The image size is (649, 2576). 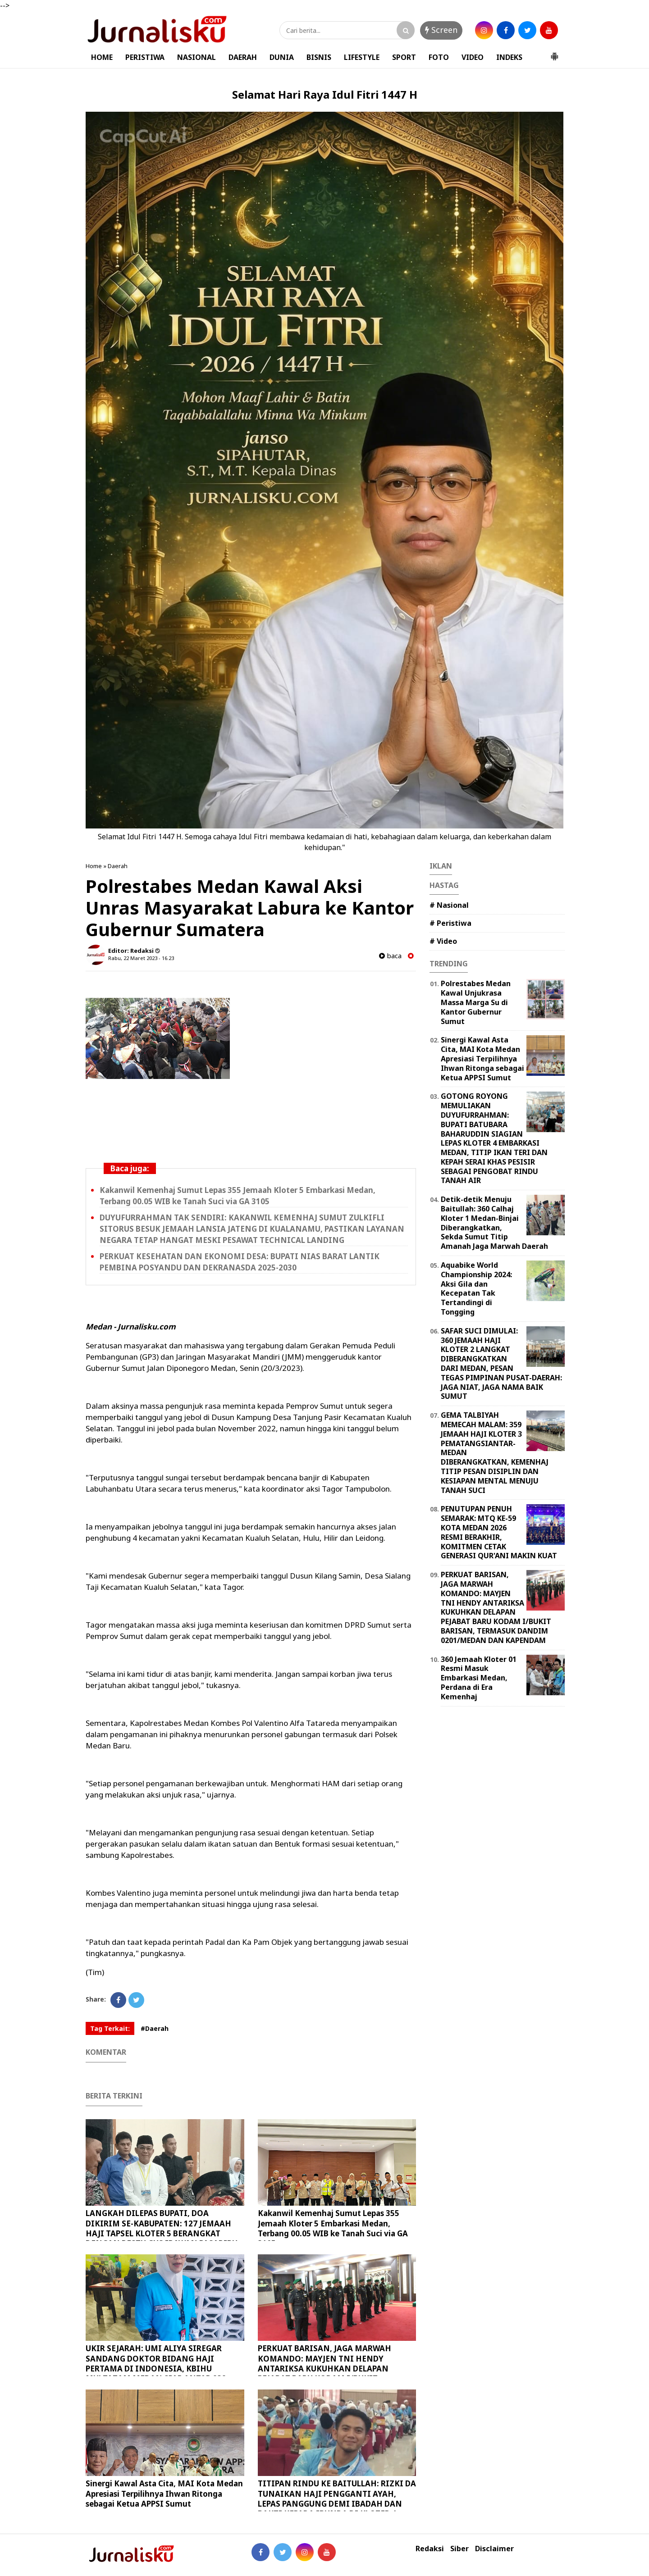 What do you see at coordinates (450, 923) in the screenshot?
I see `# Peristiwa` at bounding box center [450, 923].